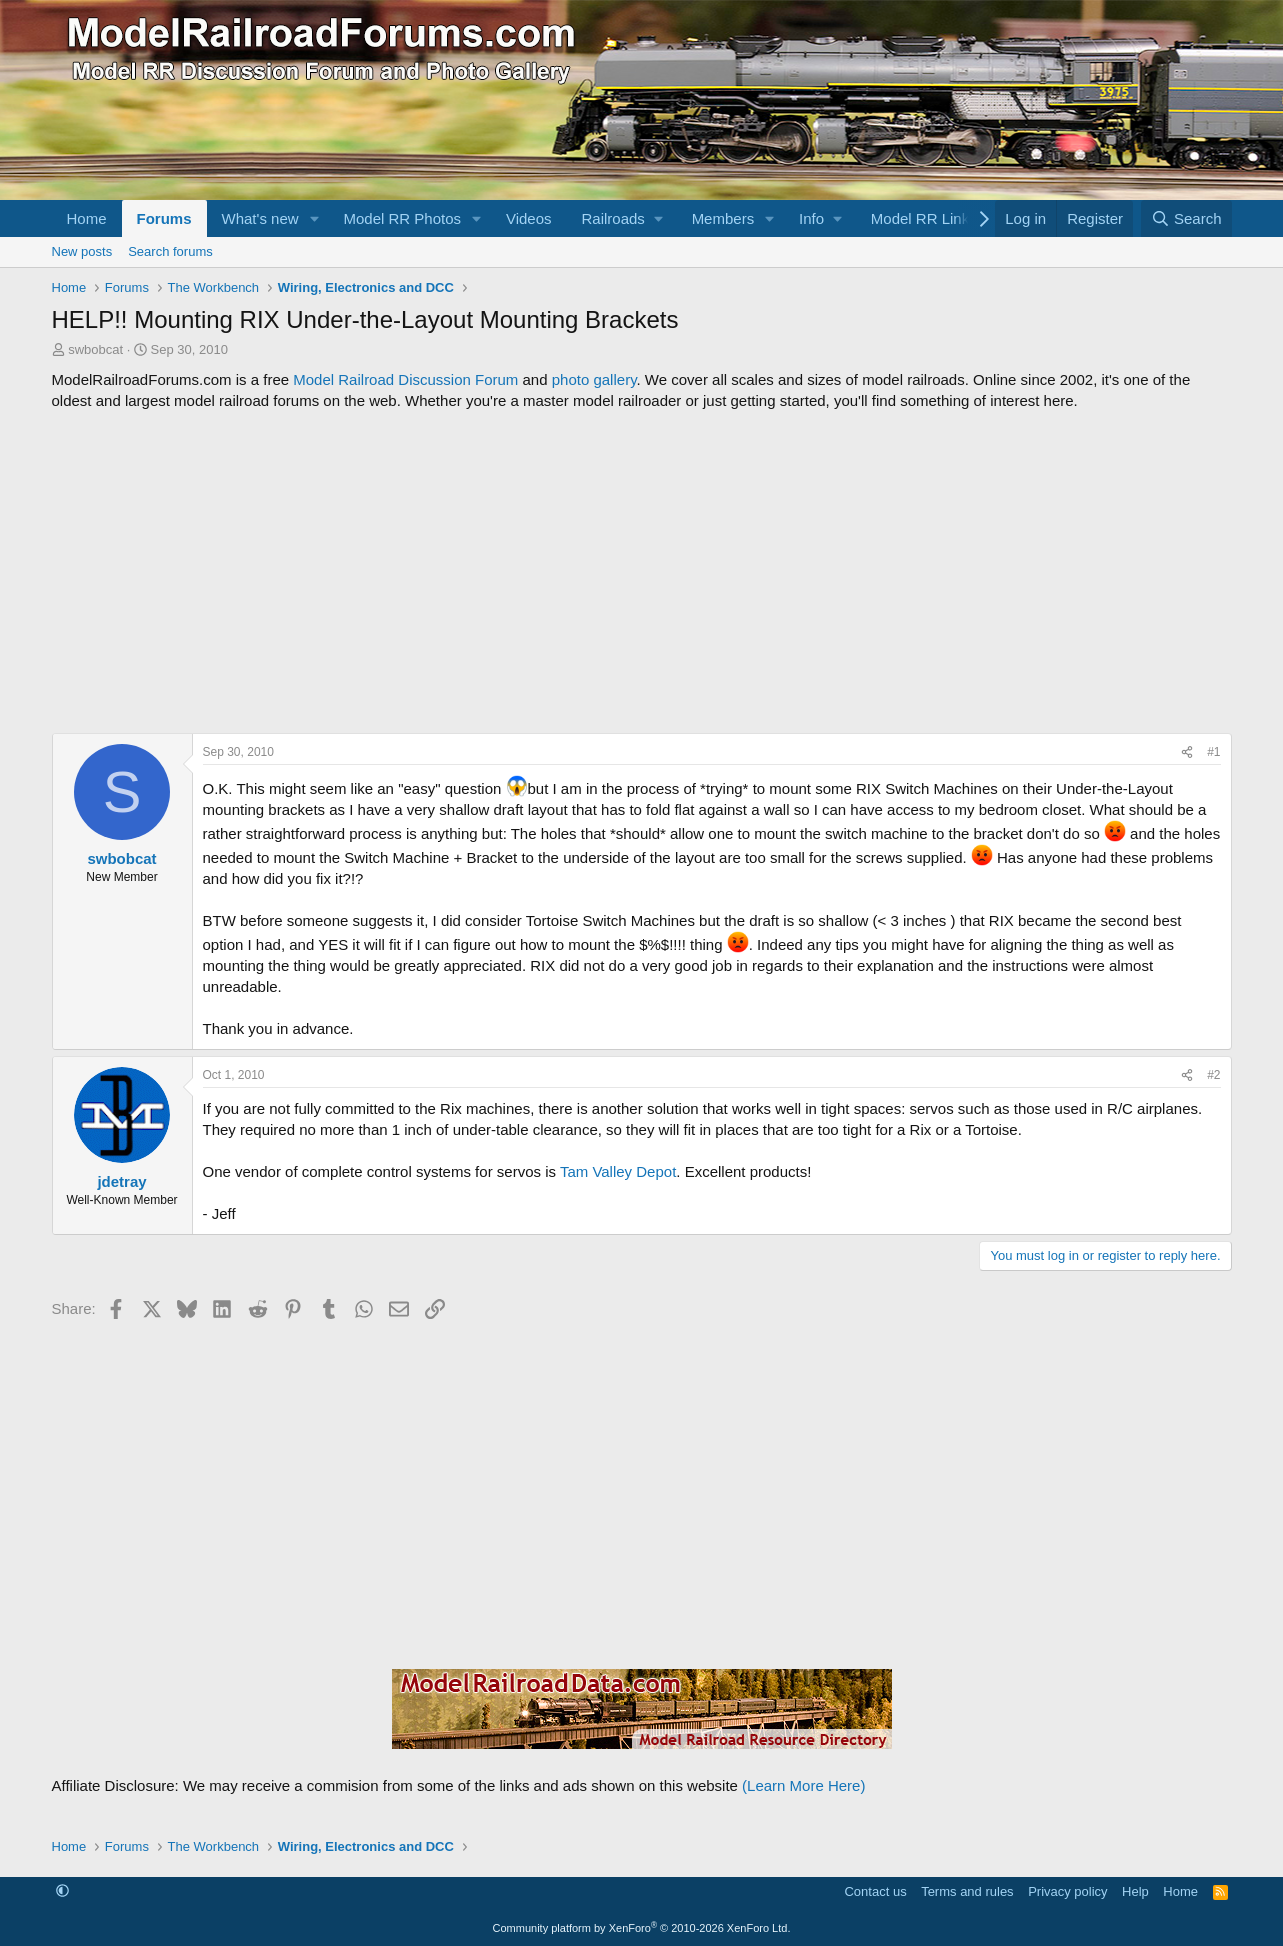 Image resolution: width=1283 pixels, height=1946 pixels. Describe the element at coordinates (642, 572) in the screenshot. I see `[Advertisement]` at that location.